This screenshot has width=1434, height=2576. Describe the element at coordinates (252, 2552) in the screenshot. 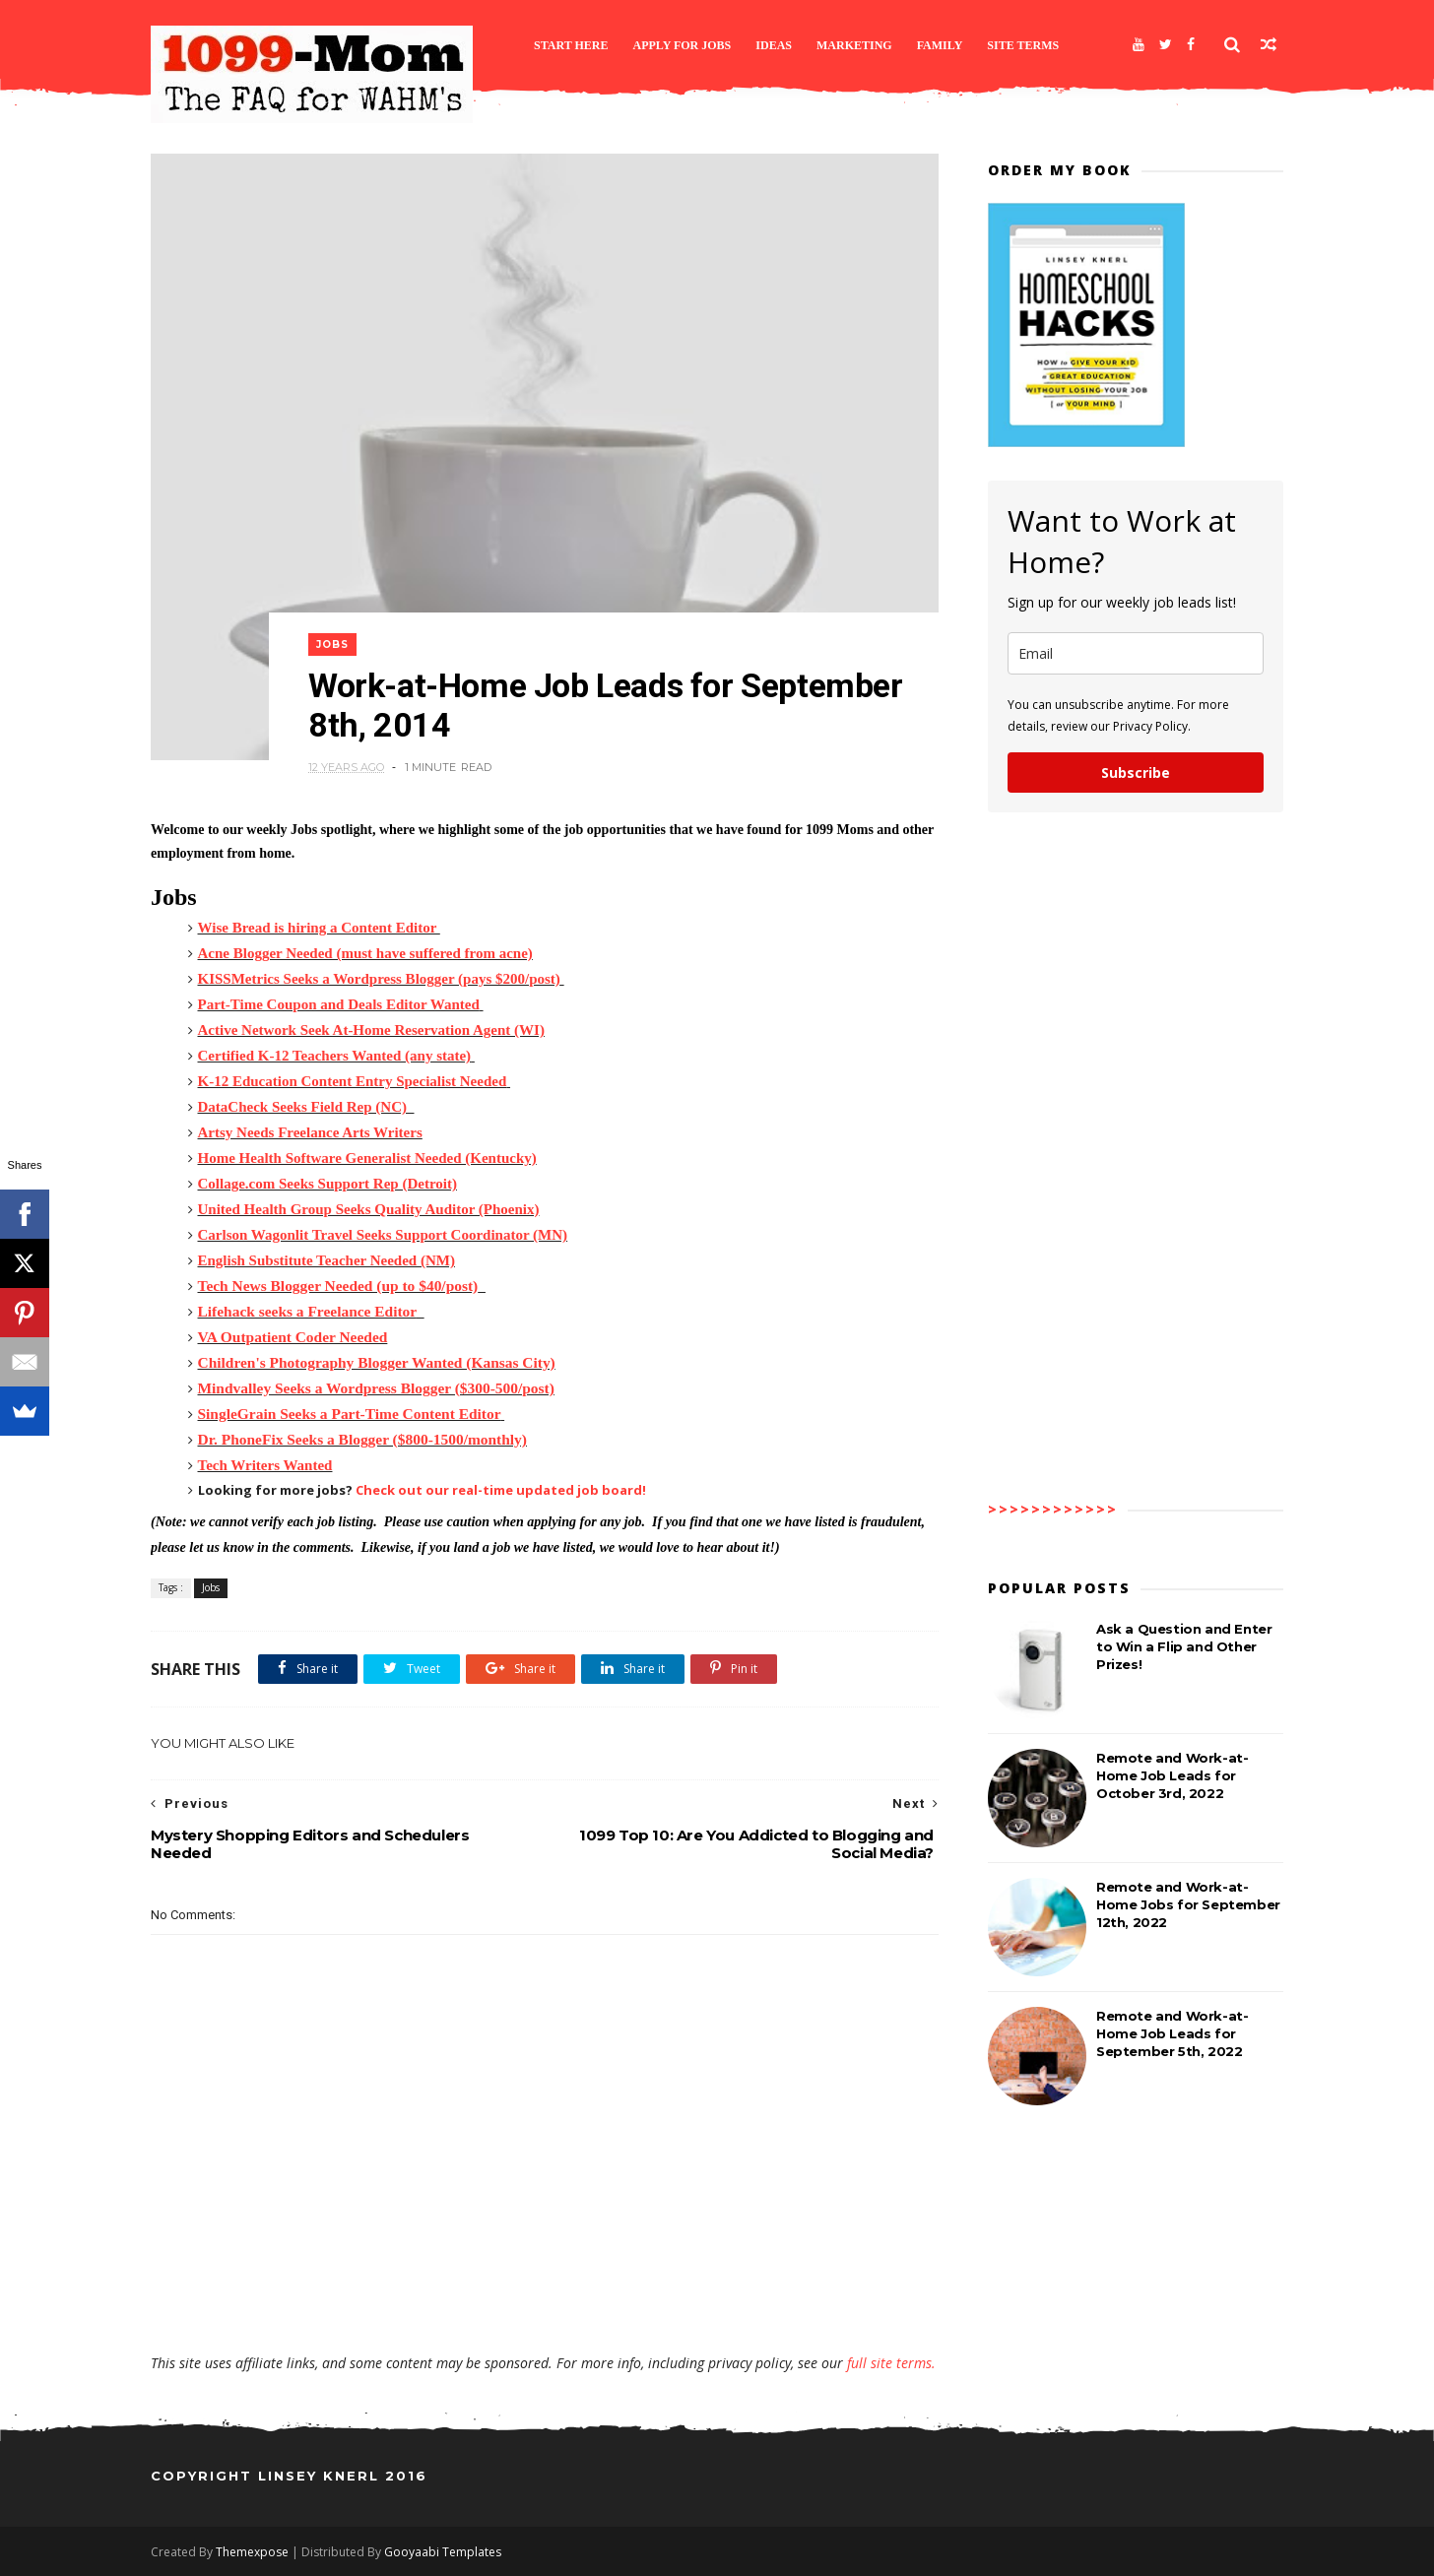

I see `Themexpose` at that location.